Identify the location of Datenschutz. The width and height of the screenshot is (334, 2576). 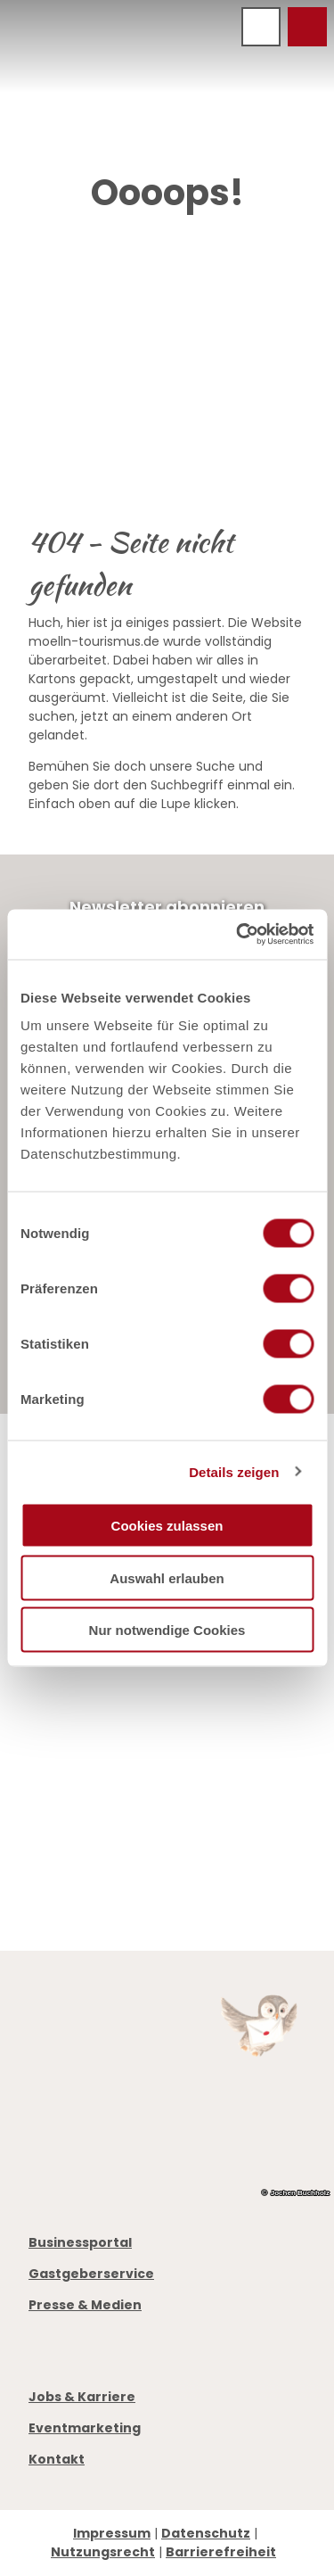
(205, 2533).